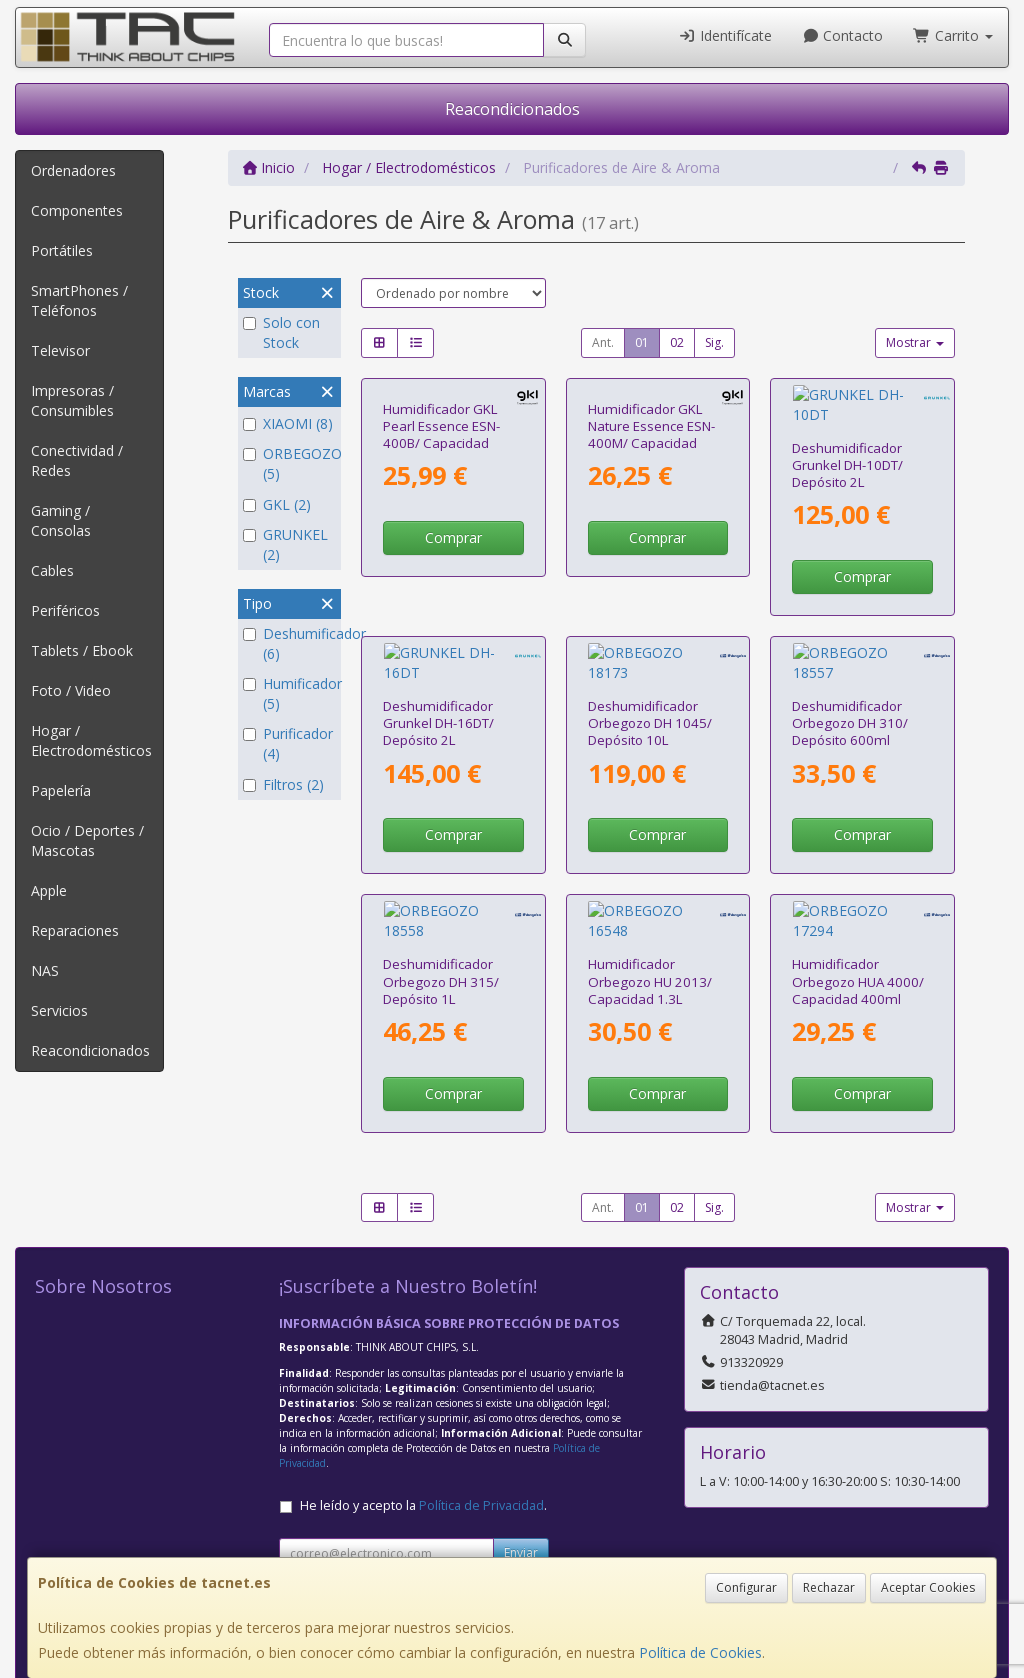  I want to click on Solo con Stock, so click(281, 332).